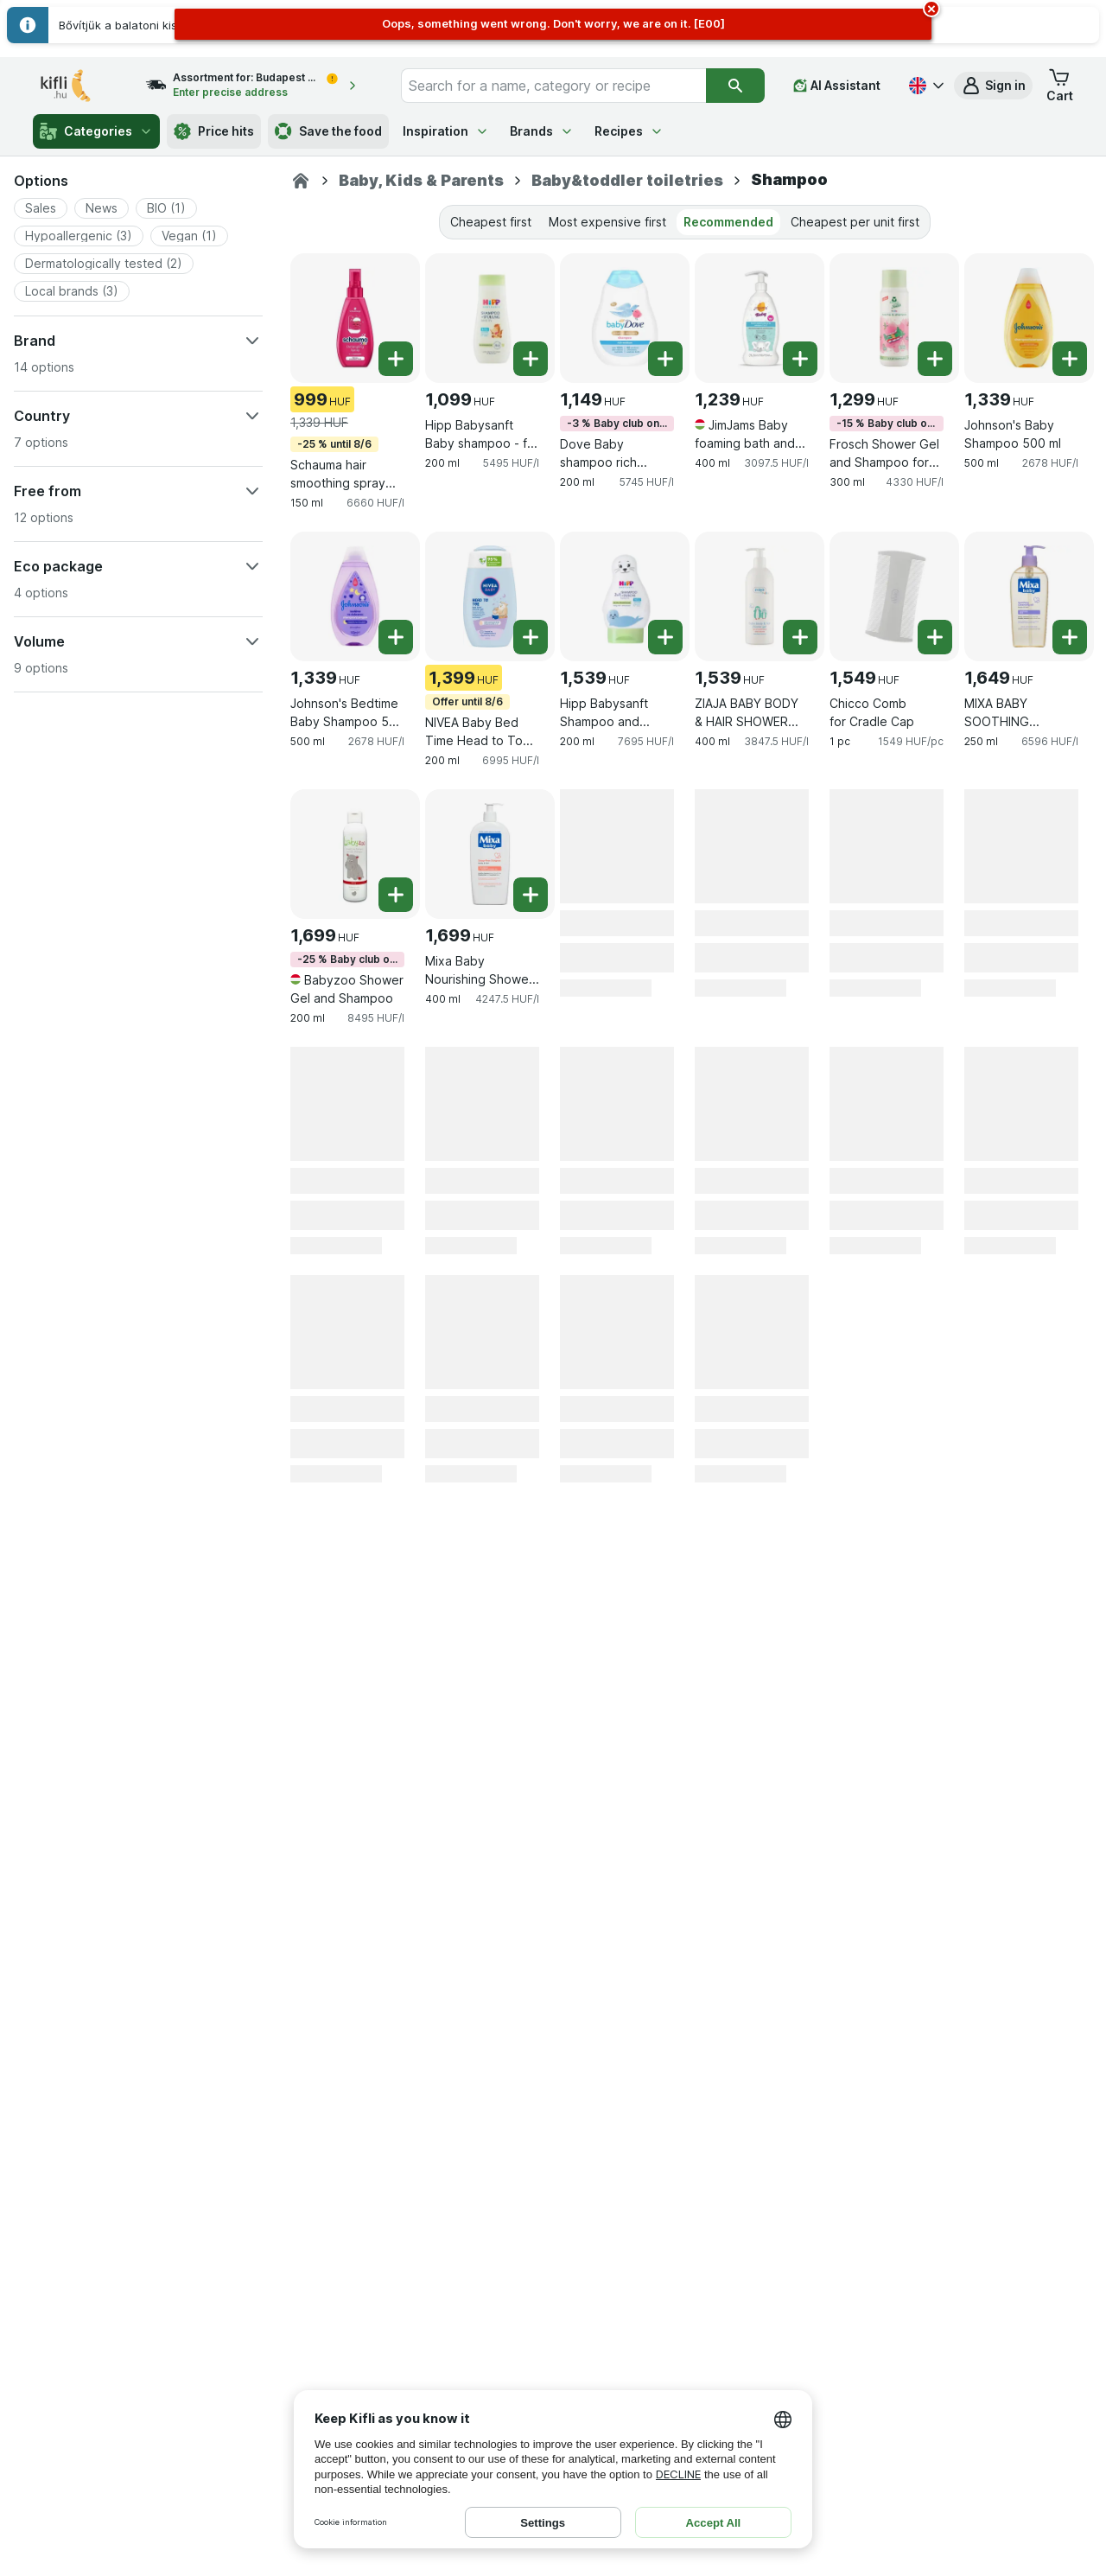 This screenshot has width=1106, height=2576. Describe the element at coordinates (490, 854) in the screenshot. I see `[Mixa Baby Nourishing Shower Gel and Shampoo 2 in 1, 400 ml, , , 1,699 HUF, 4247.5 HUF/l]` at that location.